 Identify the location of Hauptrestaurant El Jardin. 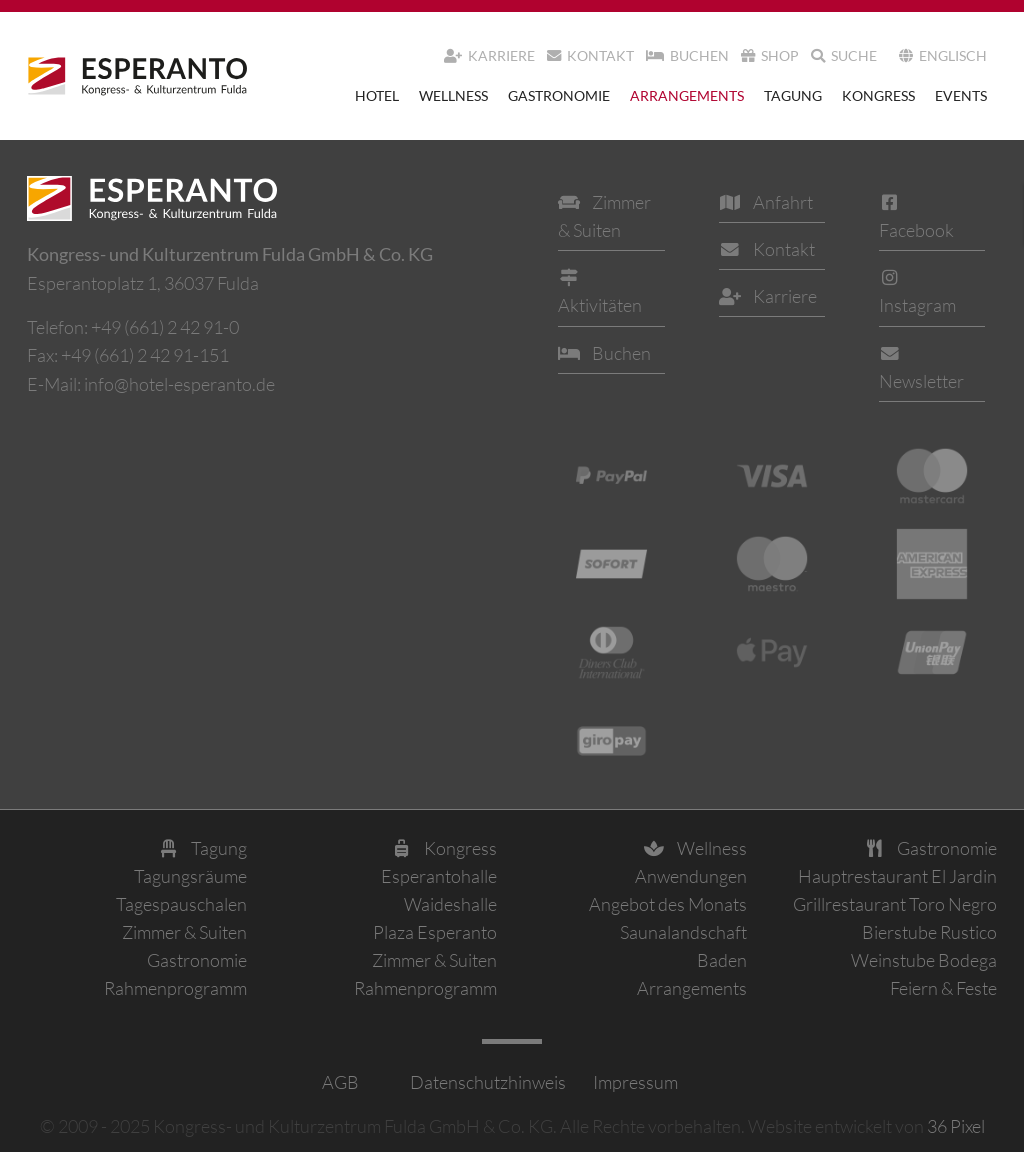
(897, 876).